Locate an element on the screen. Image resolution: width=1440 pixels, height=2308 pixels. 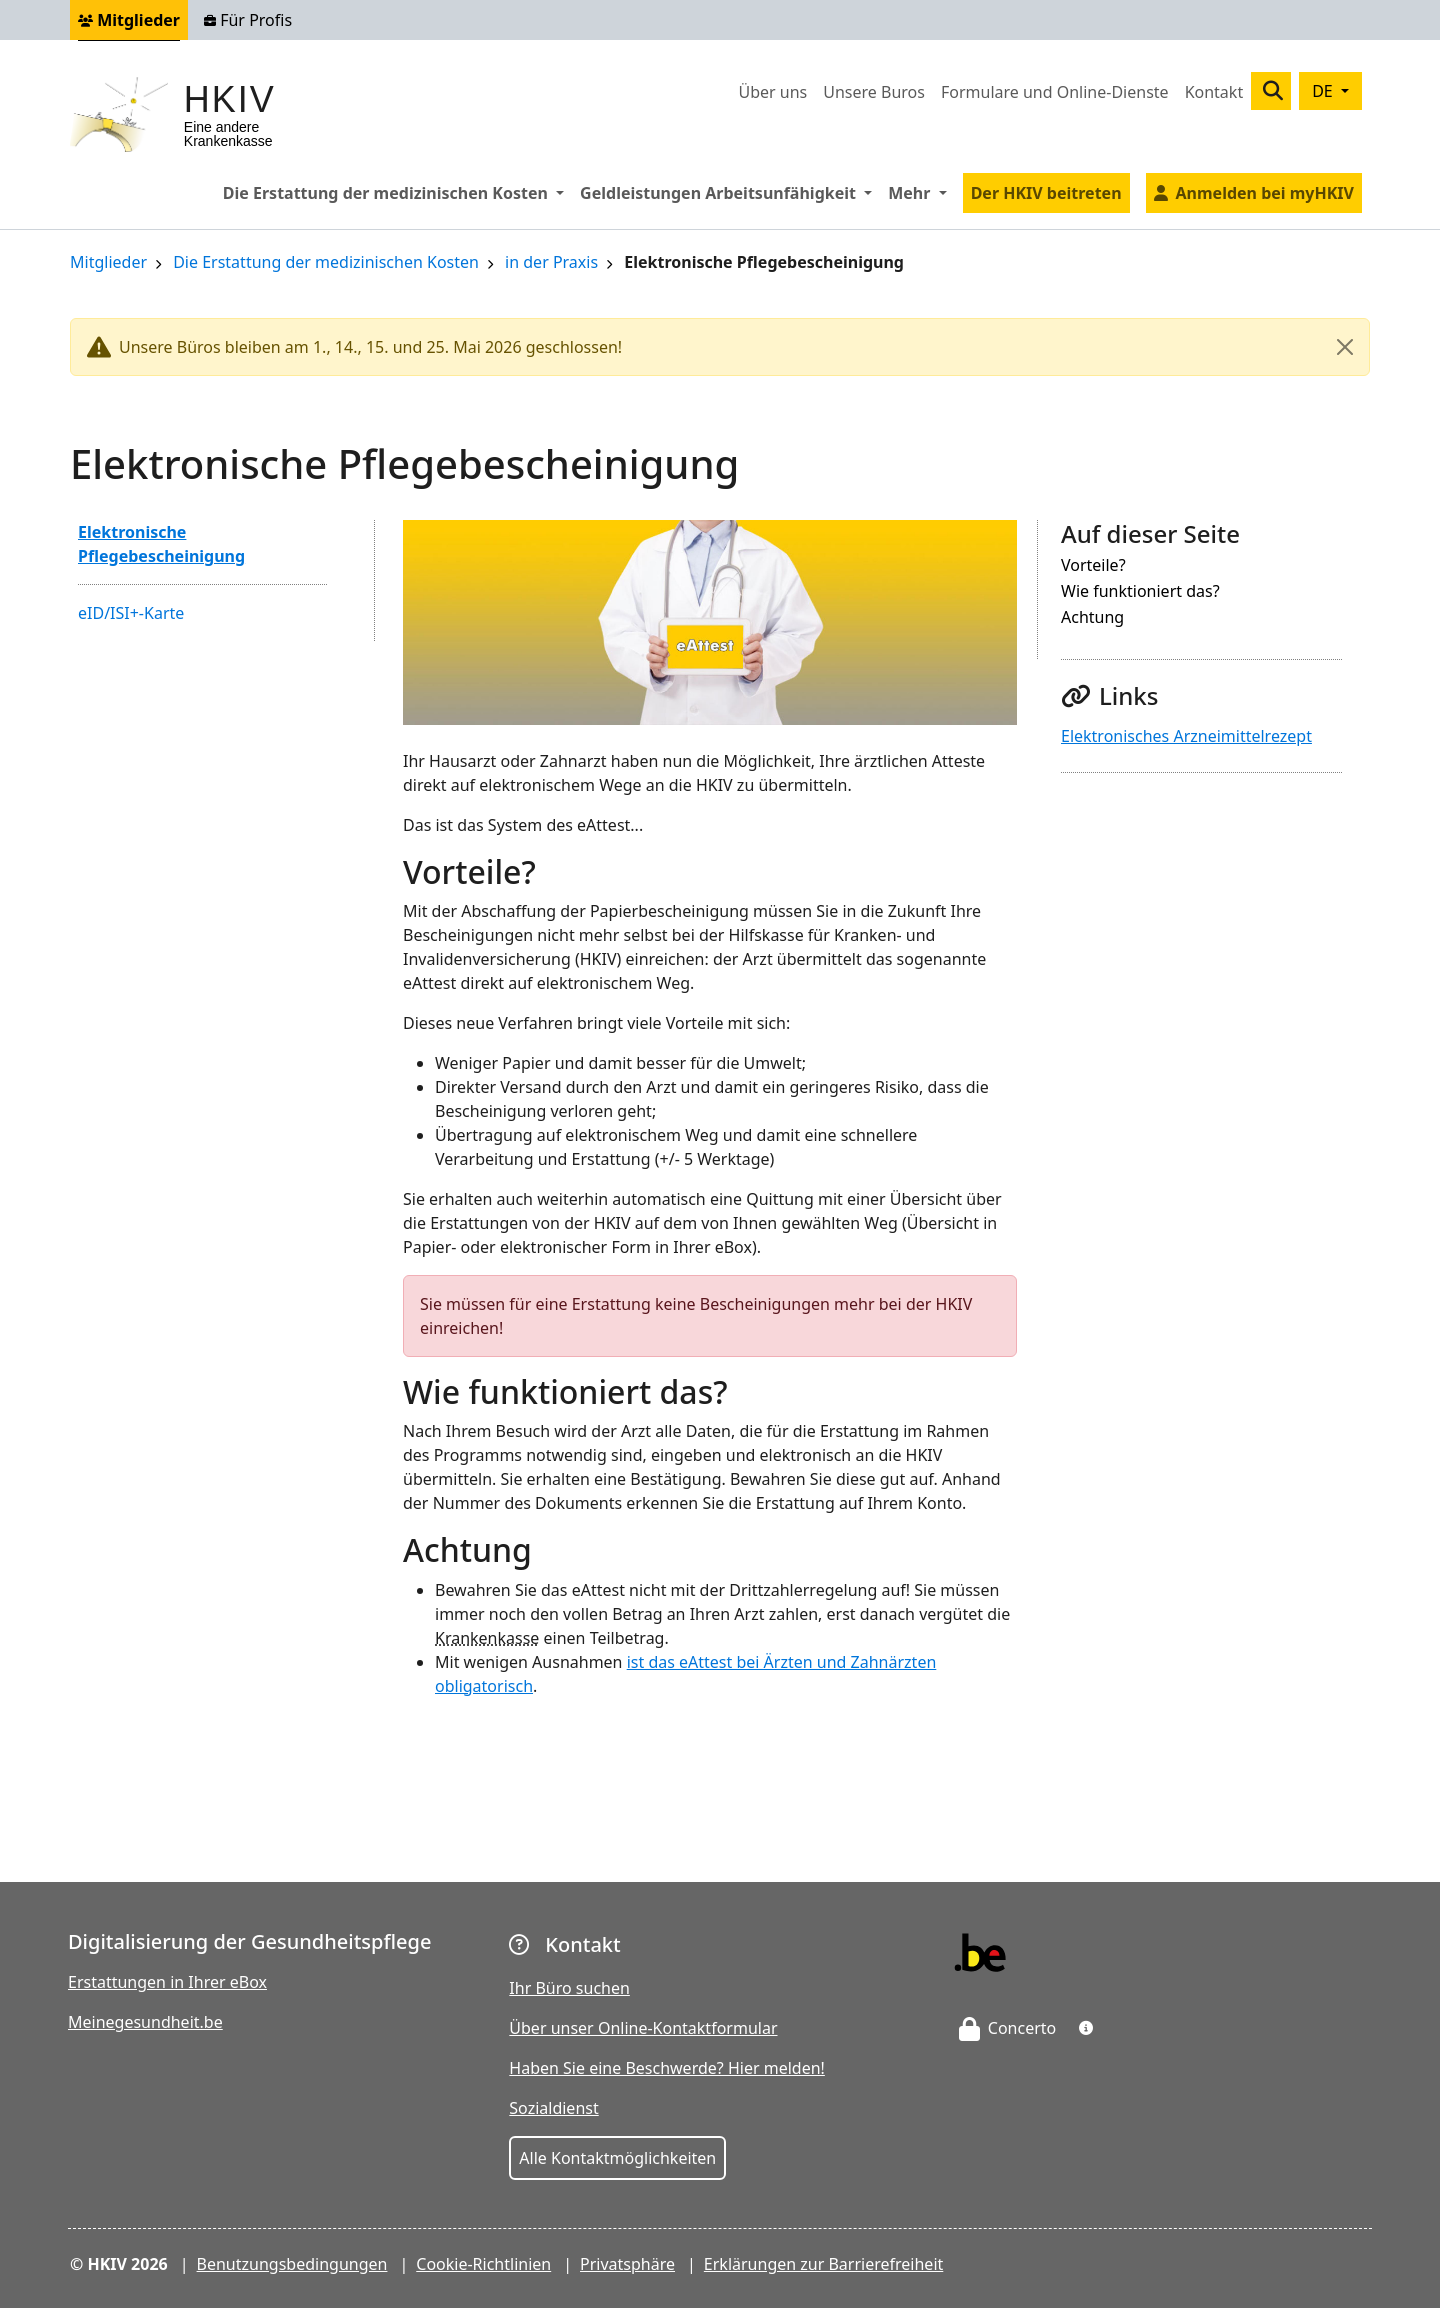
Über unser Online-Kontaktformular is located at coordinates (643, 2028).